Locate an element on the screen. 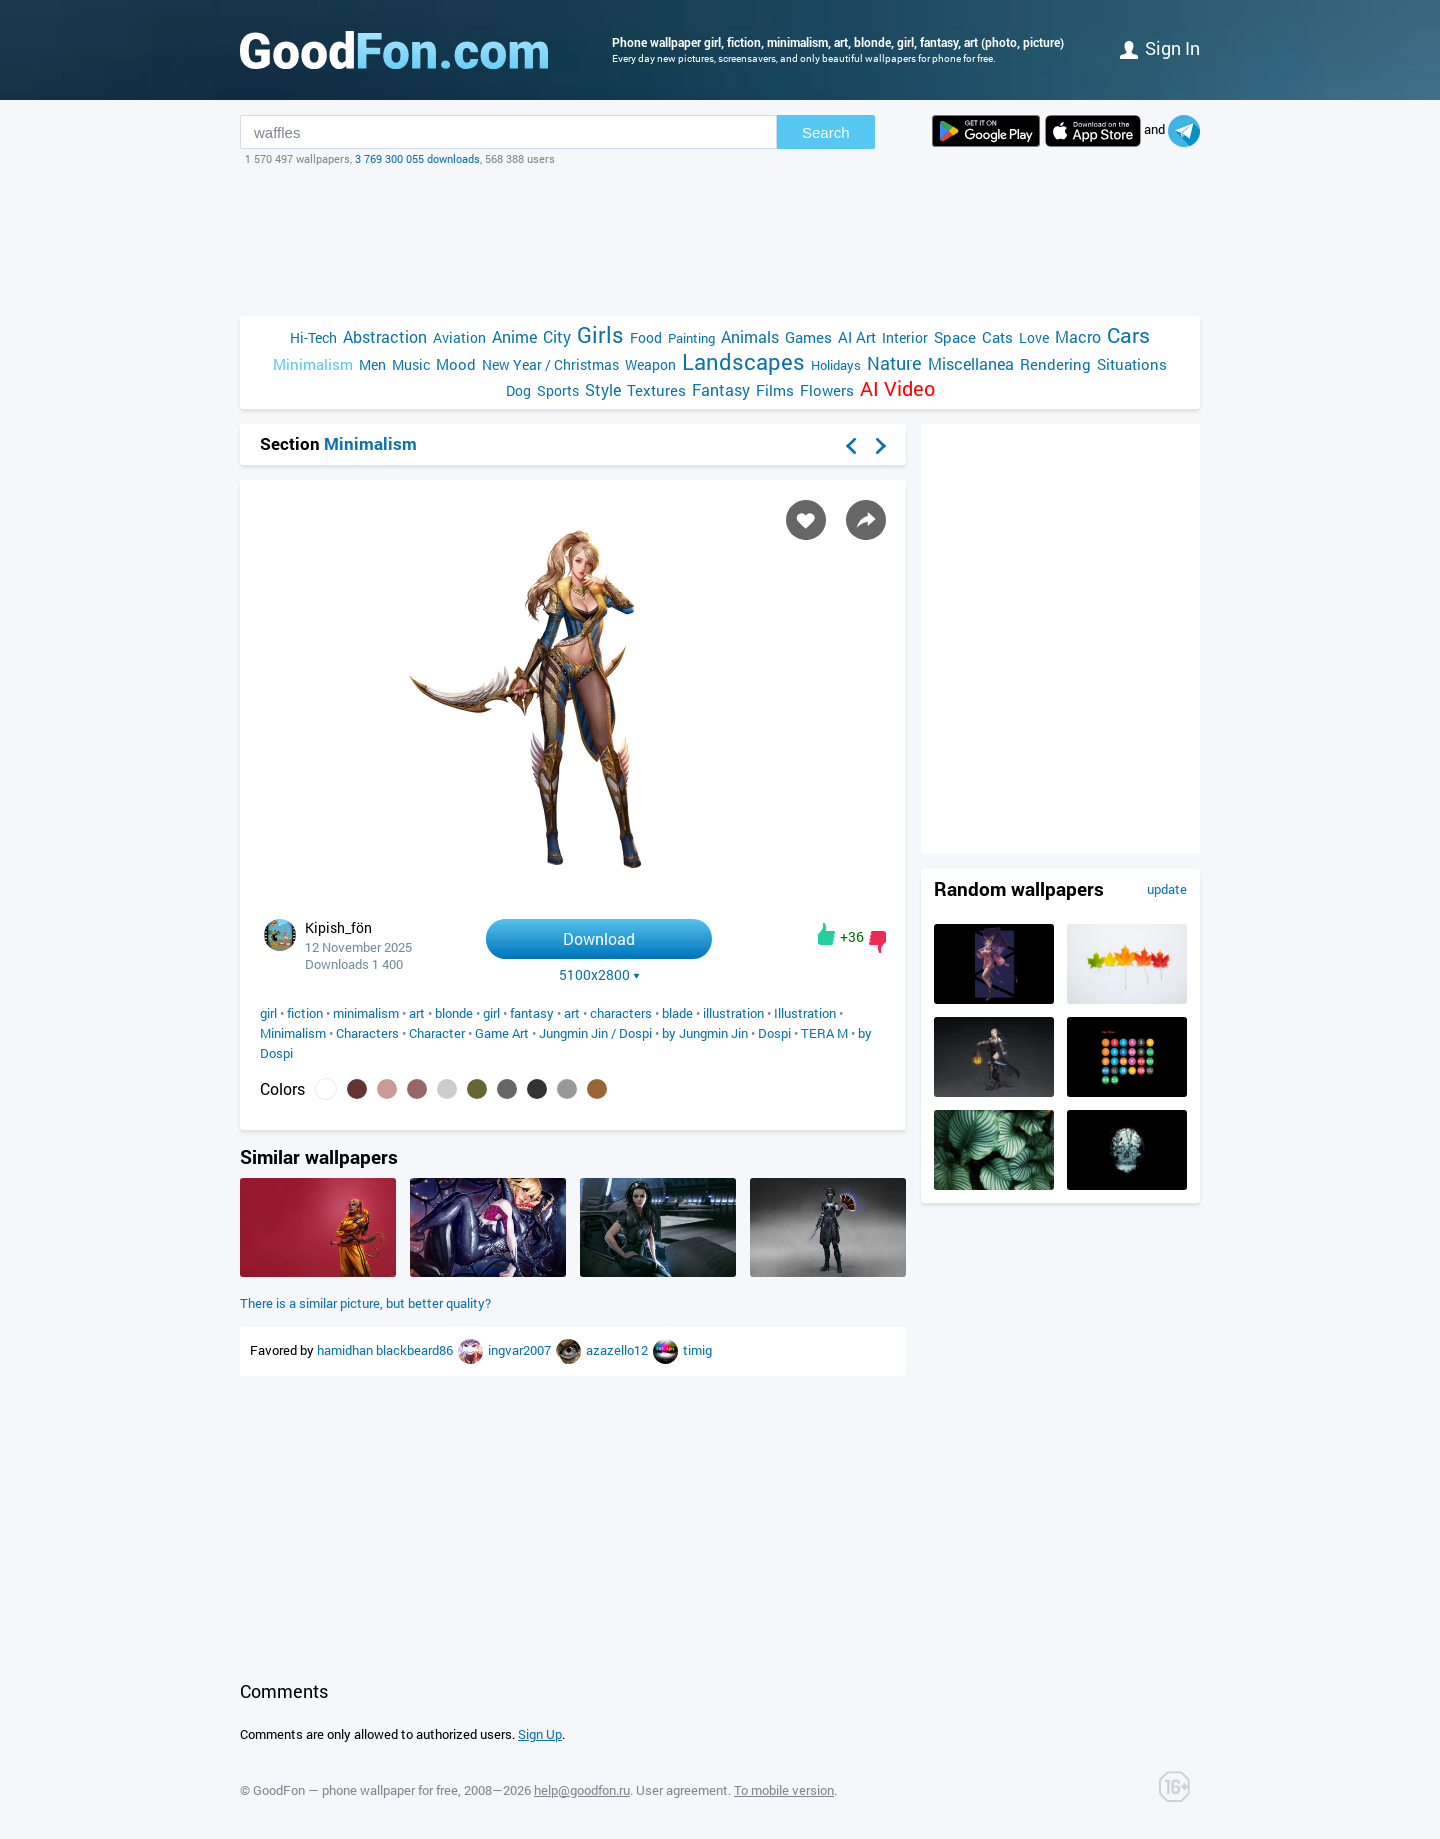  TERA M is located at coordinates (824, 1033).